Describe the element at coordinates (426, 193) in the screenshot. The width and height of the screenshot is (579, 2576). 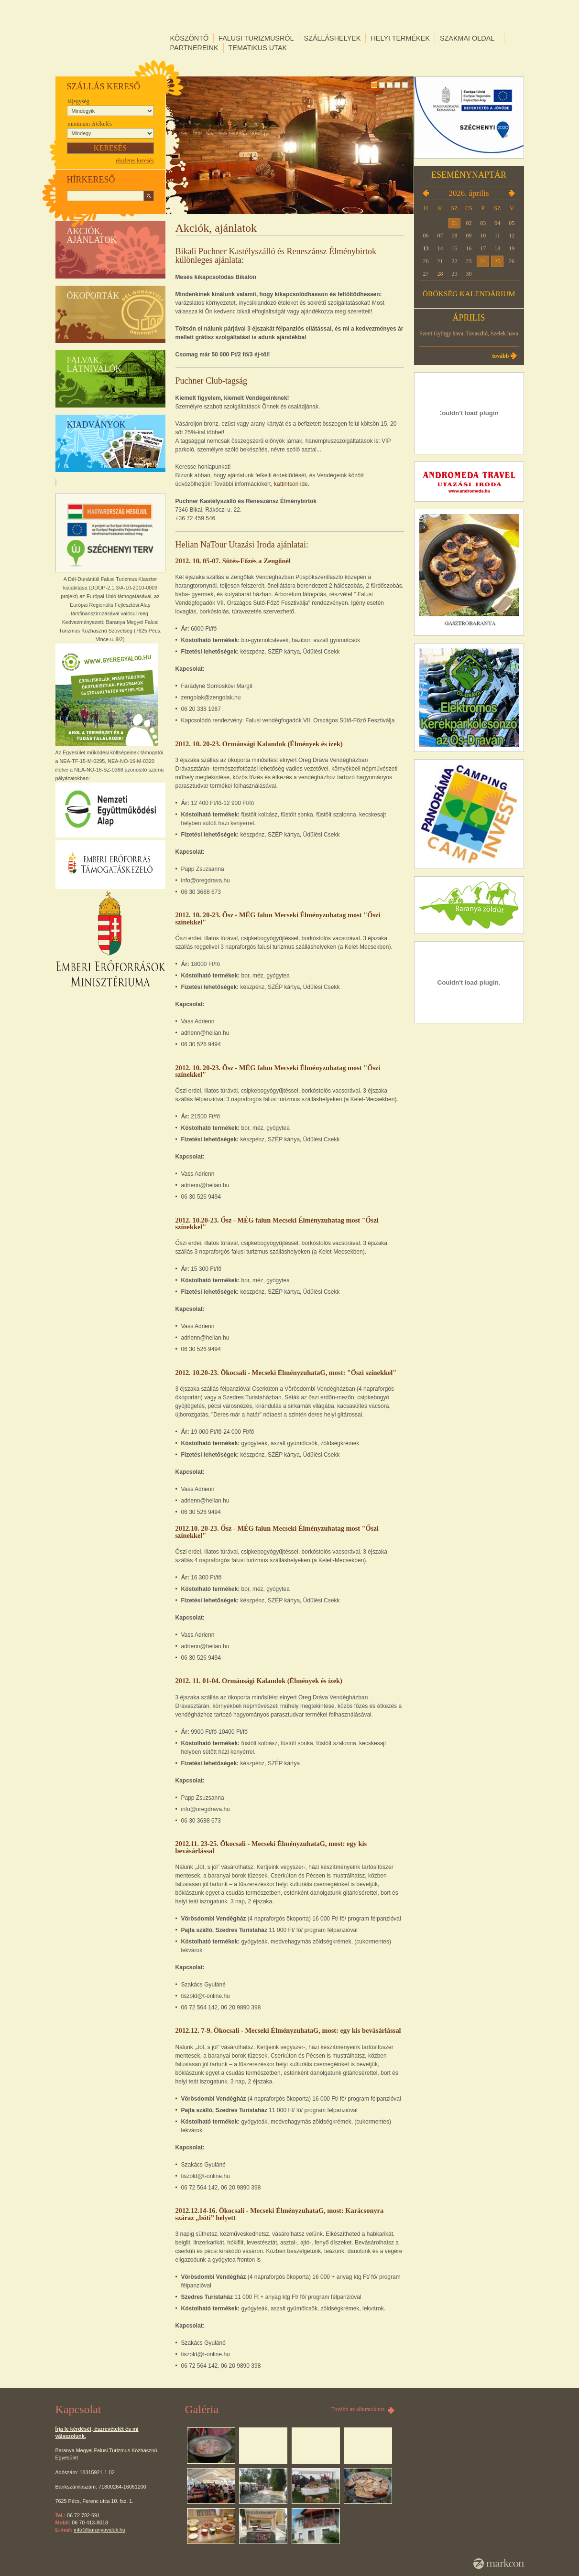
I see `2026.03.` at that location.